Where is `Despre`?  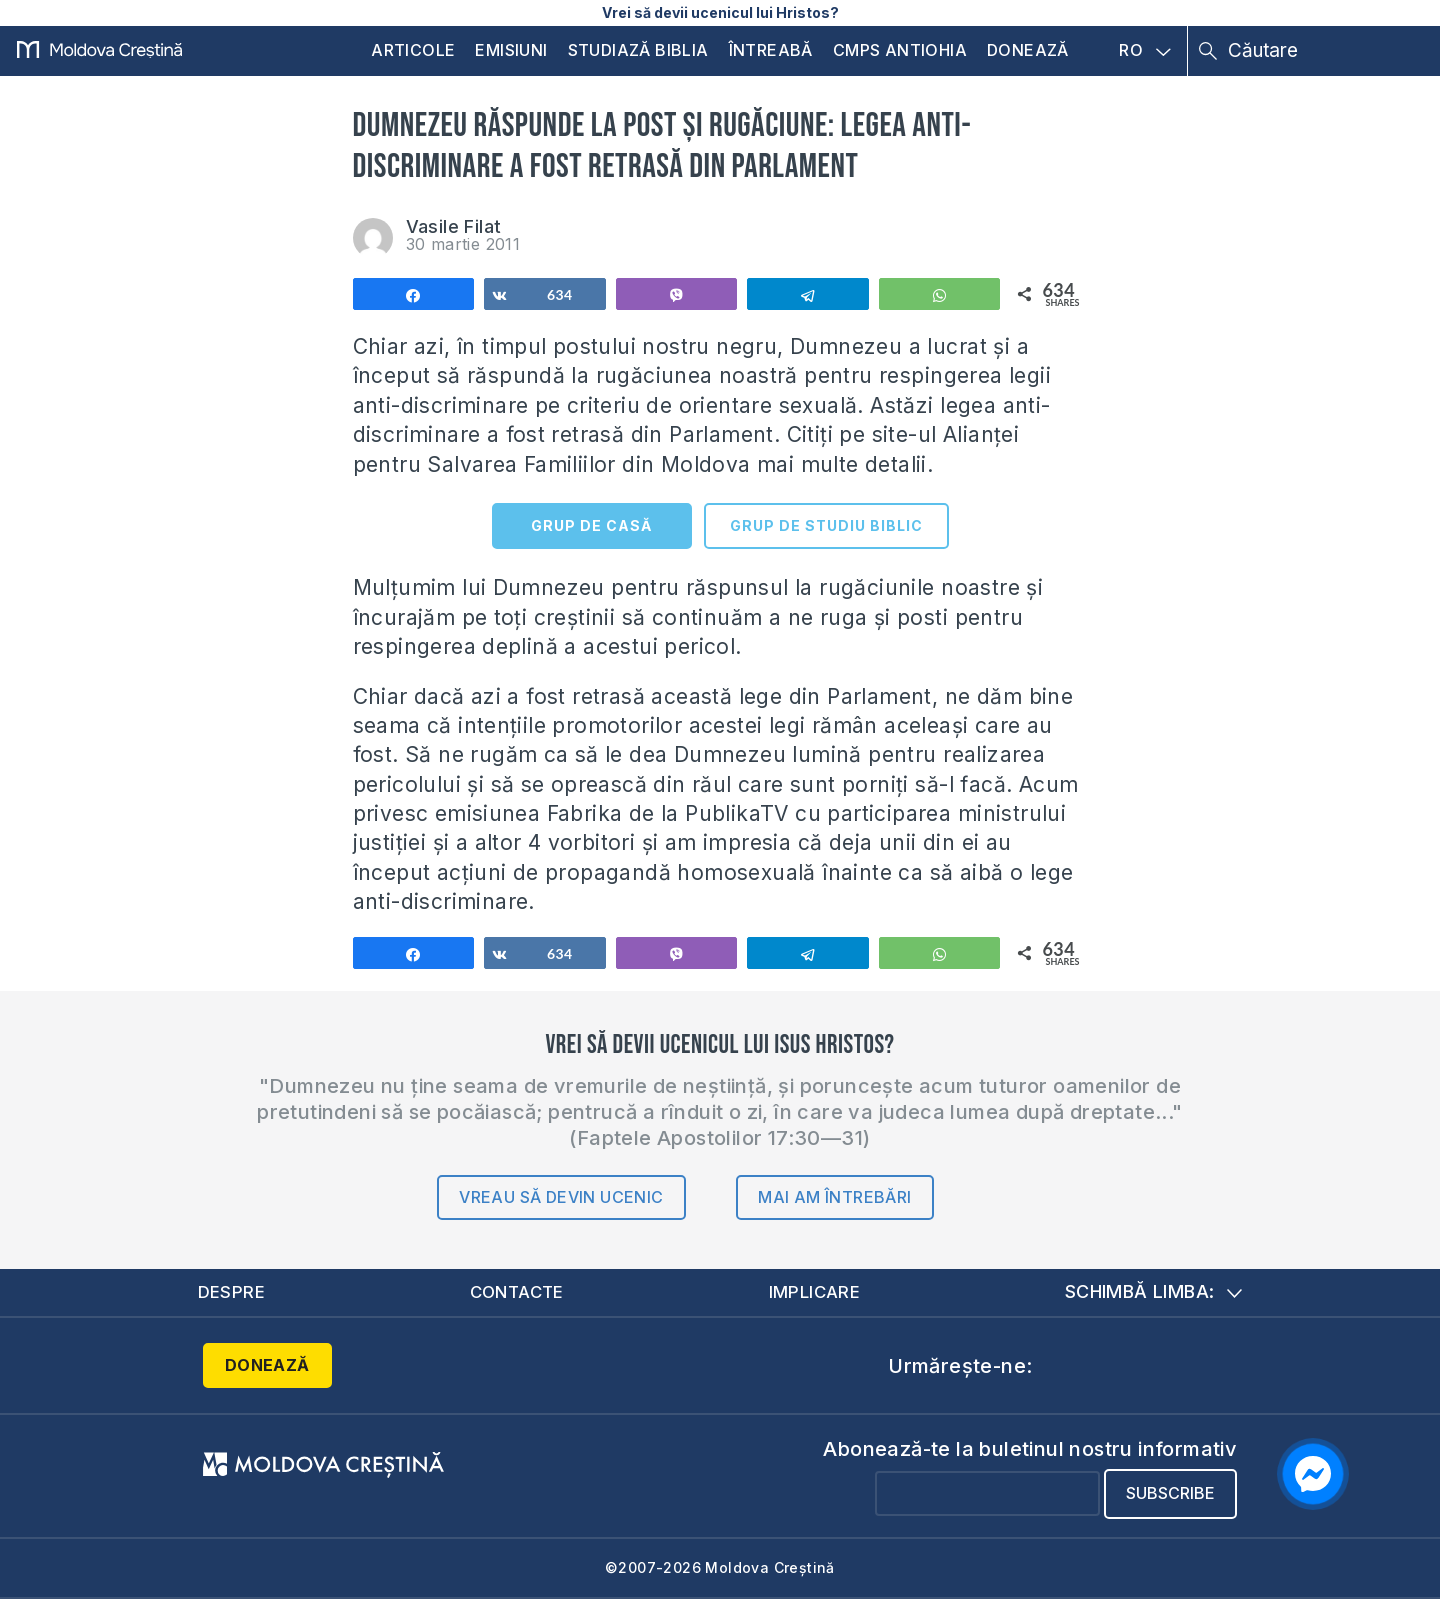
Despre is located at coordinates (232, 1292).